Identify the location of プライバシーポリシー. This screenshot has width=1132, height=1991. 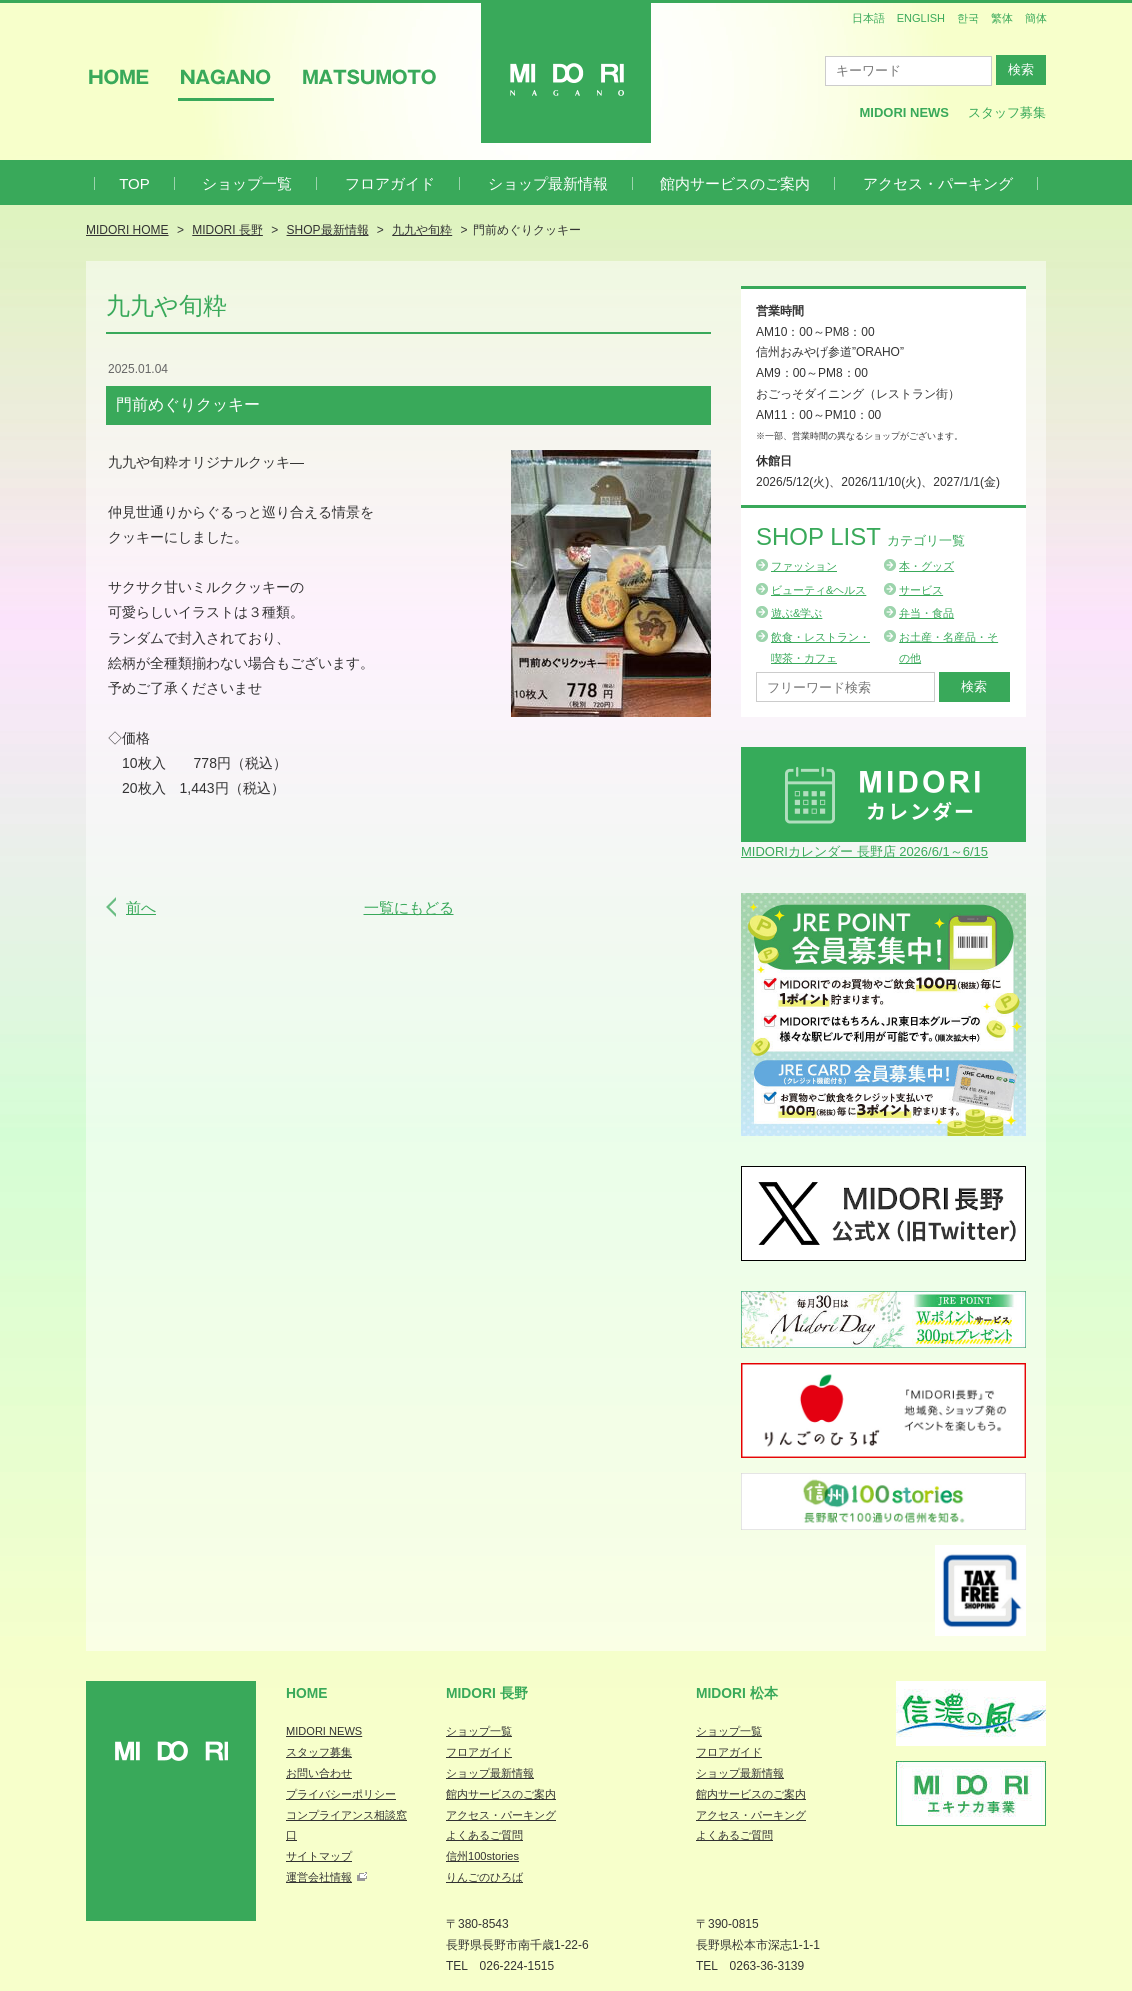
(341, 1794).